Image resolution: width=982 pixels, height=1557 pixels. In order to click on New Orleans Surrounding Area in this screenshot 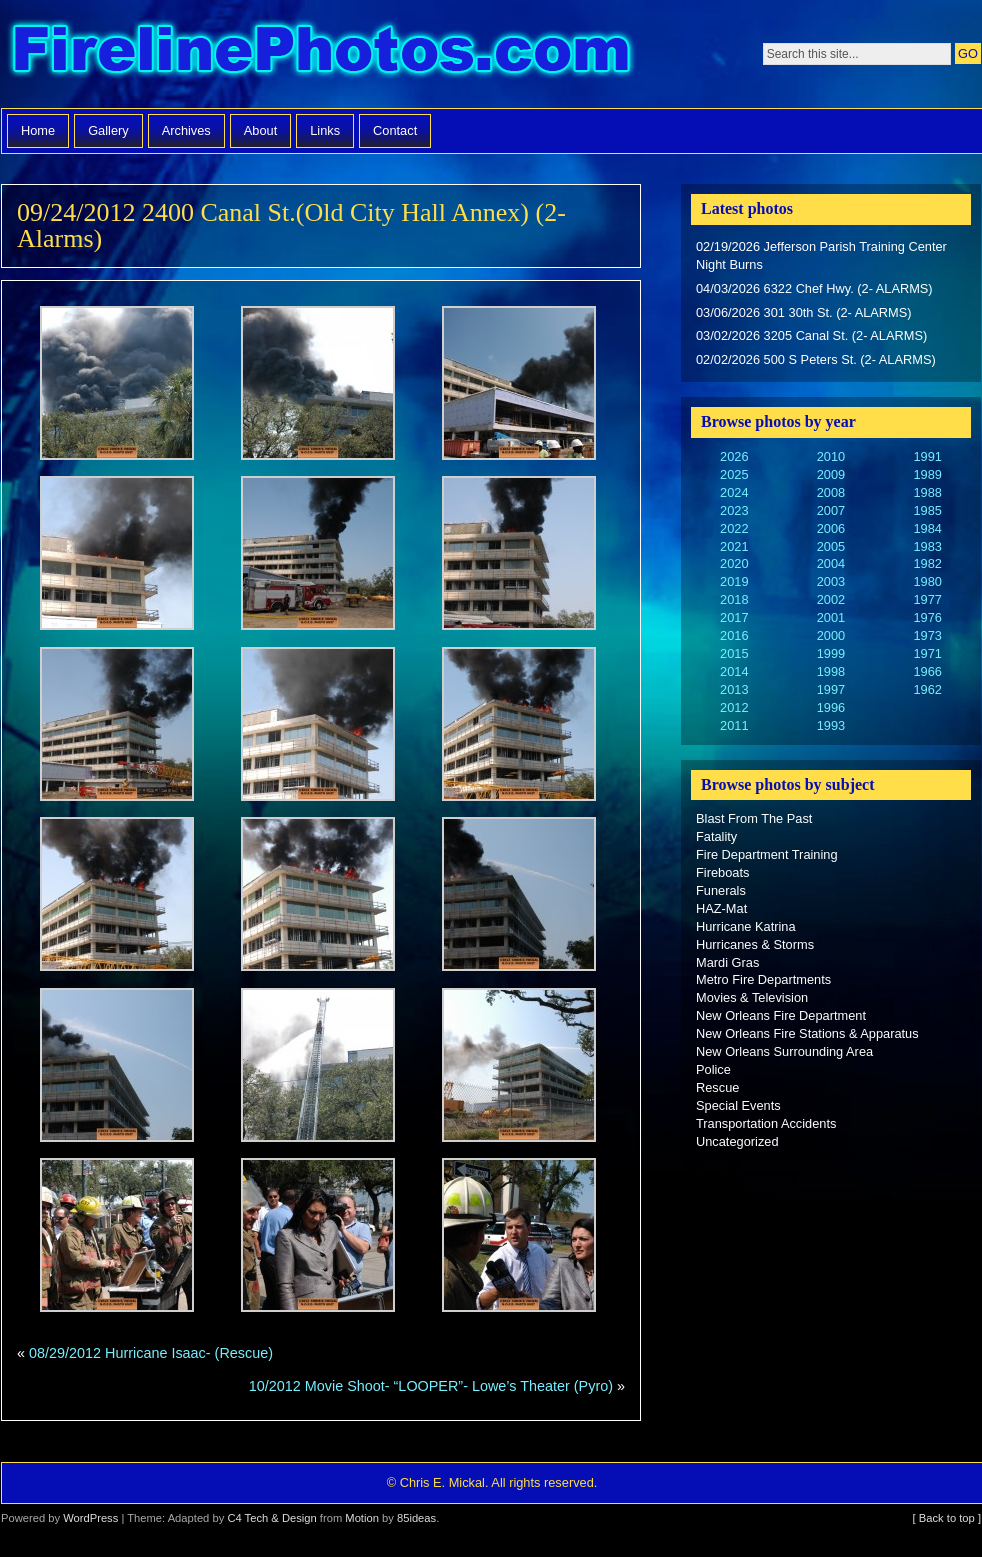, I will do `click(784, 1051)`.